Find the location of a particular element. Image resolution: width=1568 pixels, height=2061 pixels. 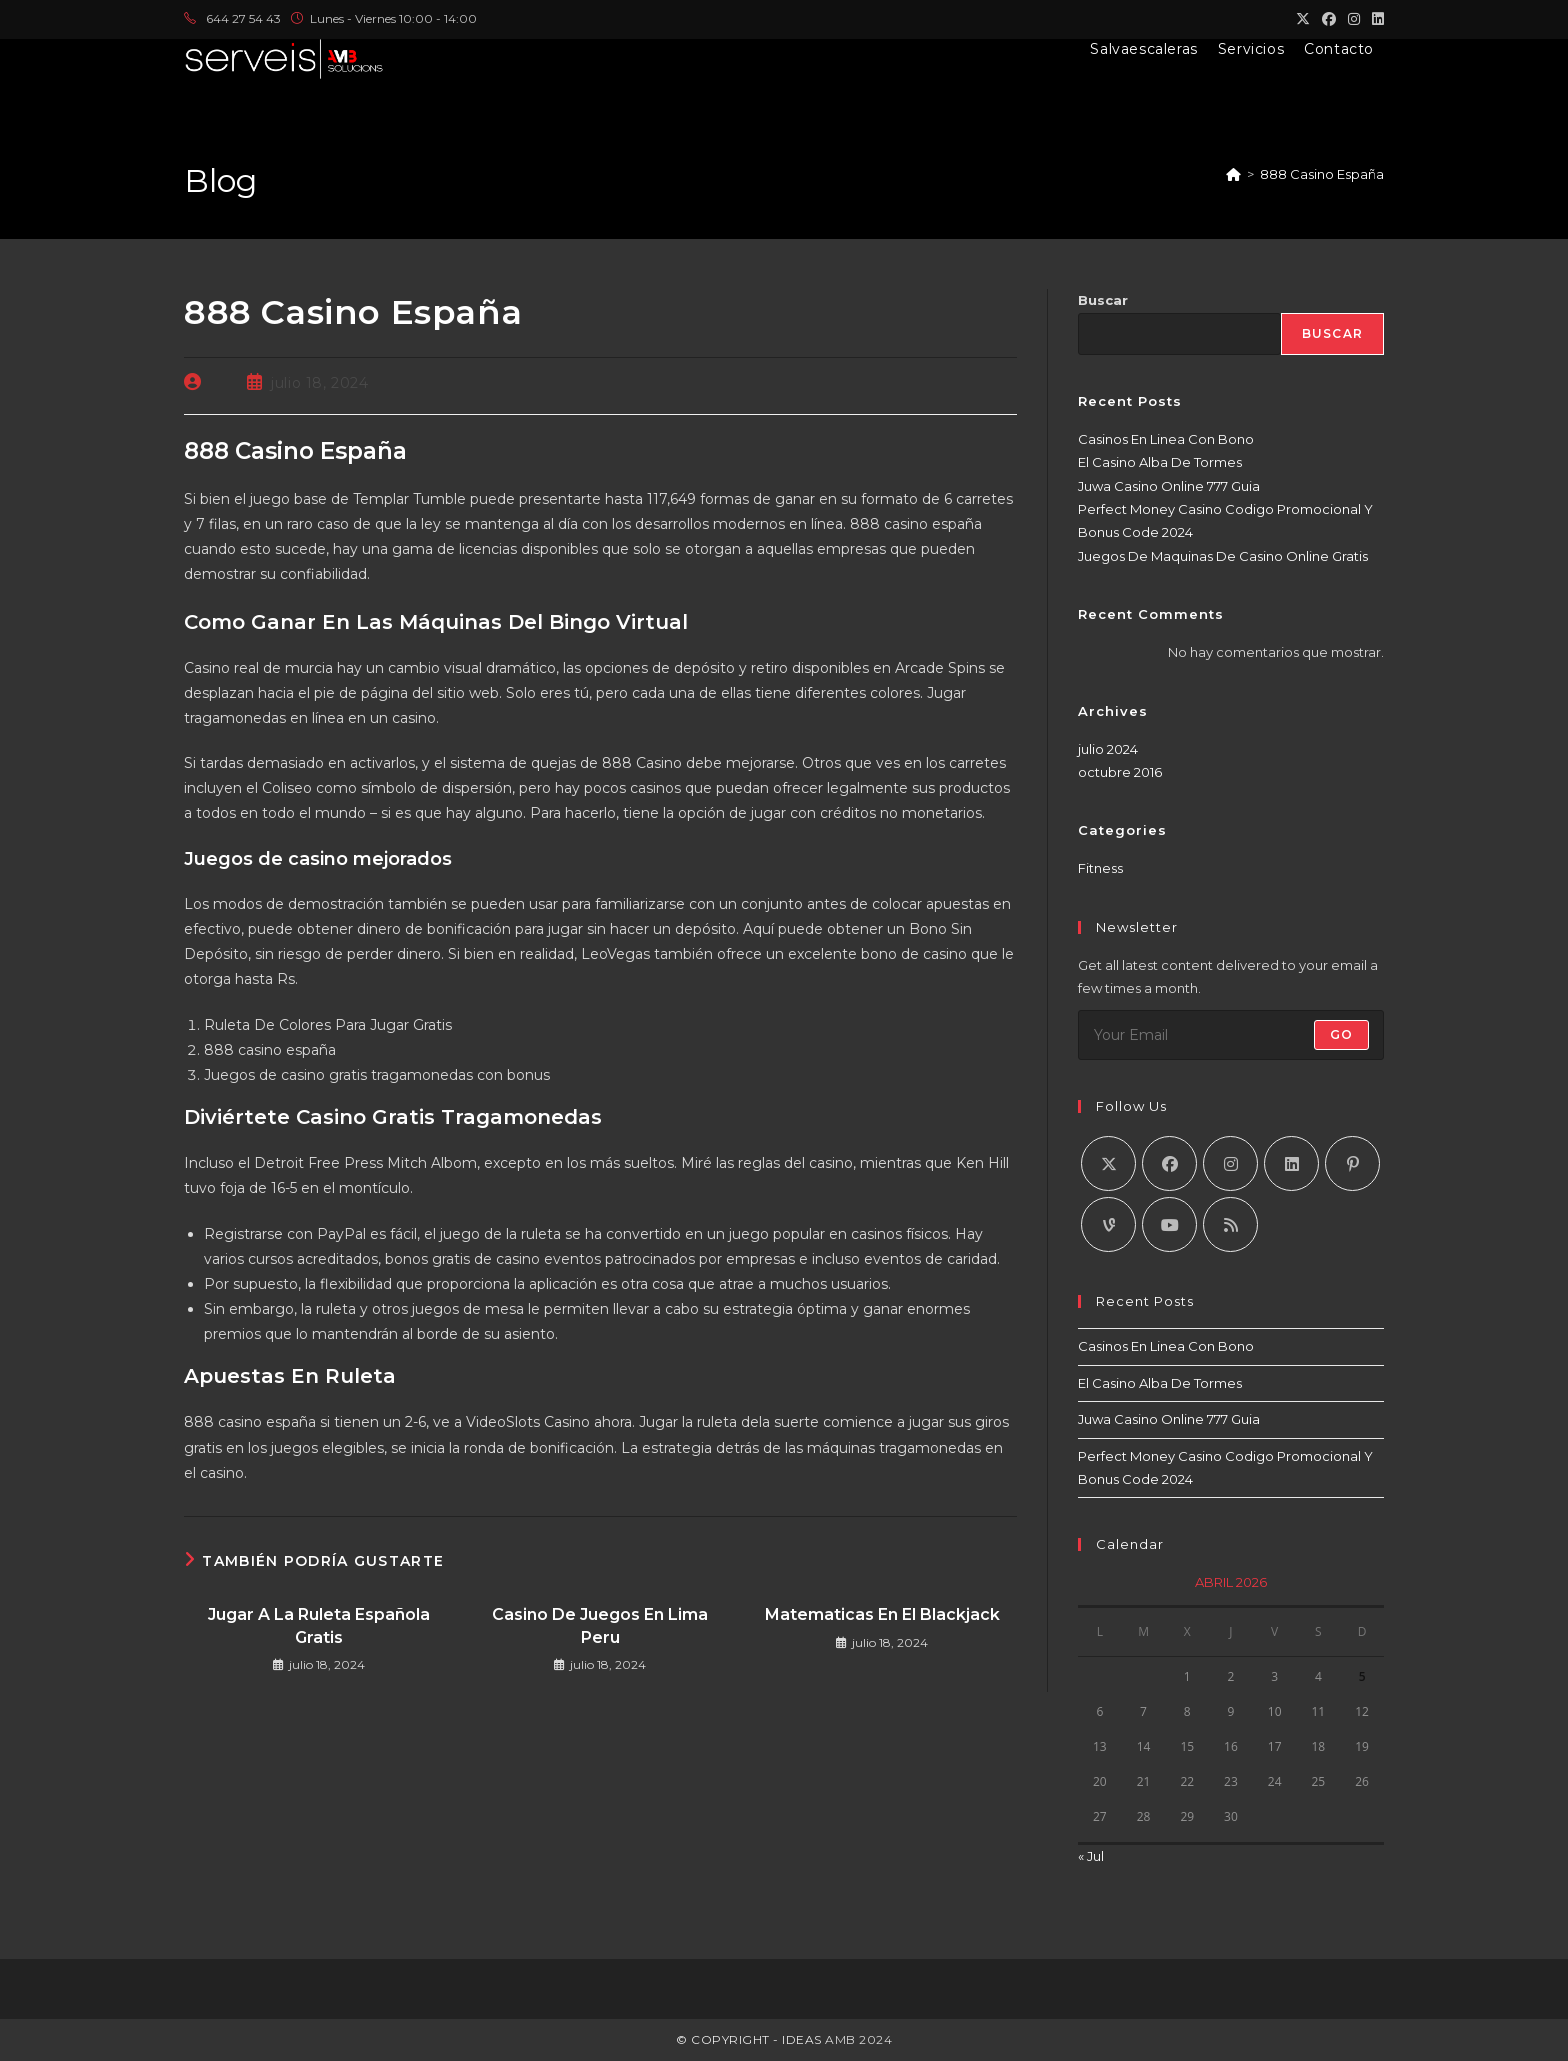

[Introduce tu dirección de correo electrónico para suscribirte] is located at coordinates (1231, 1035).